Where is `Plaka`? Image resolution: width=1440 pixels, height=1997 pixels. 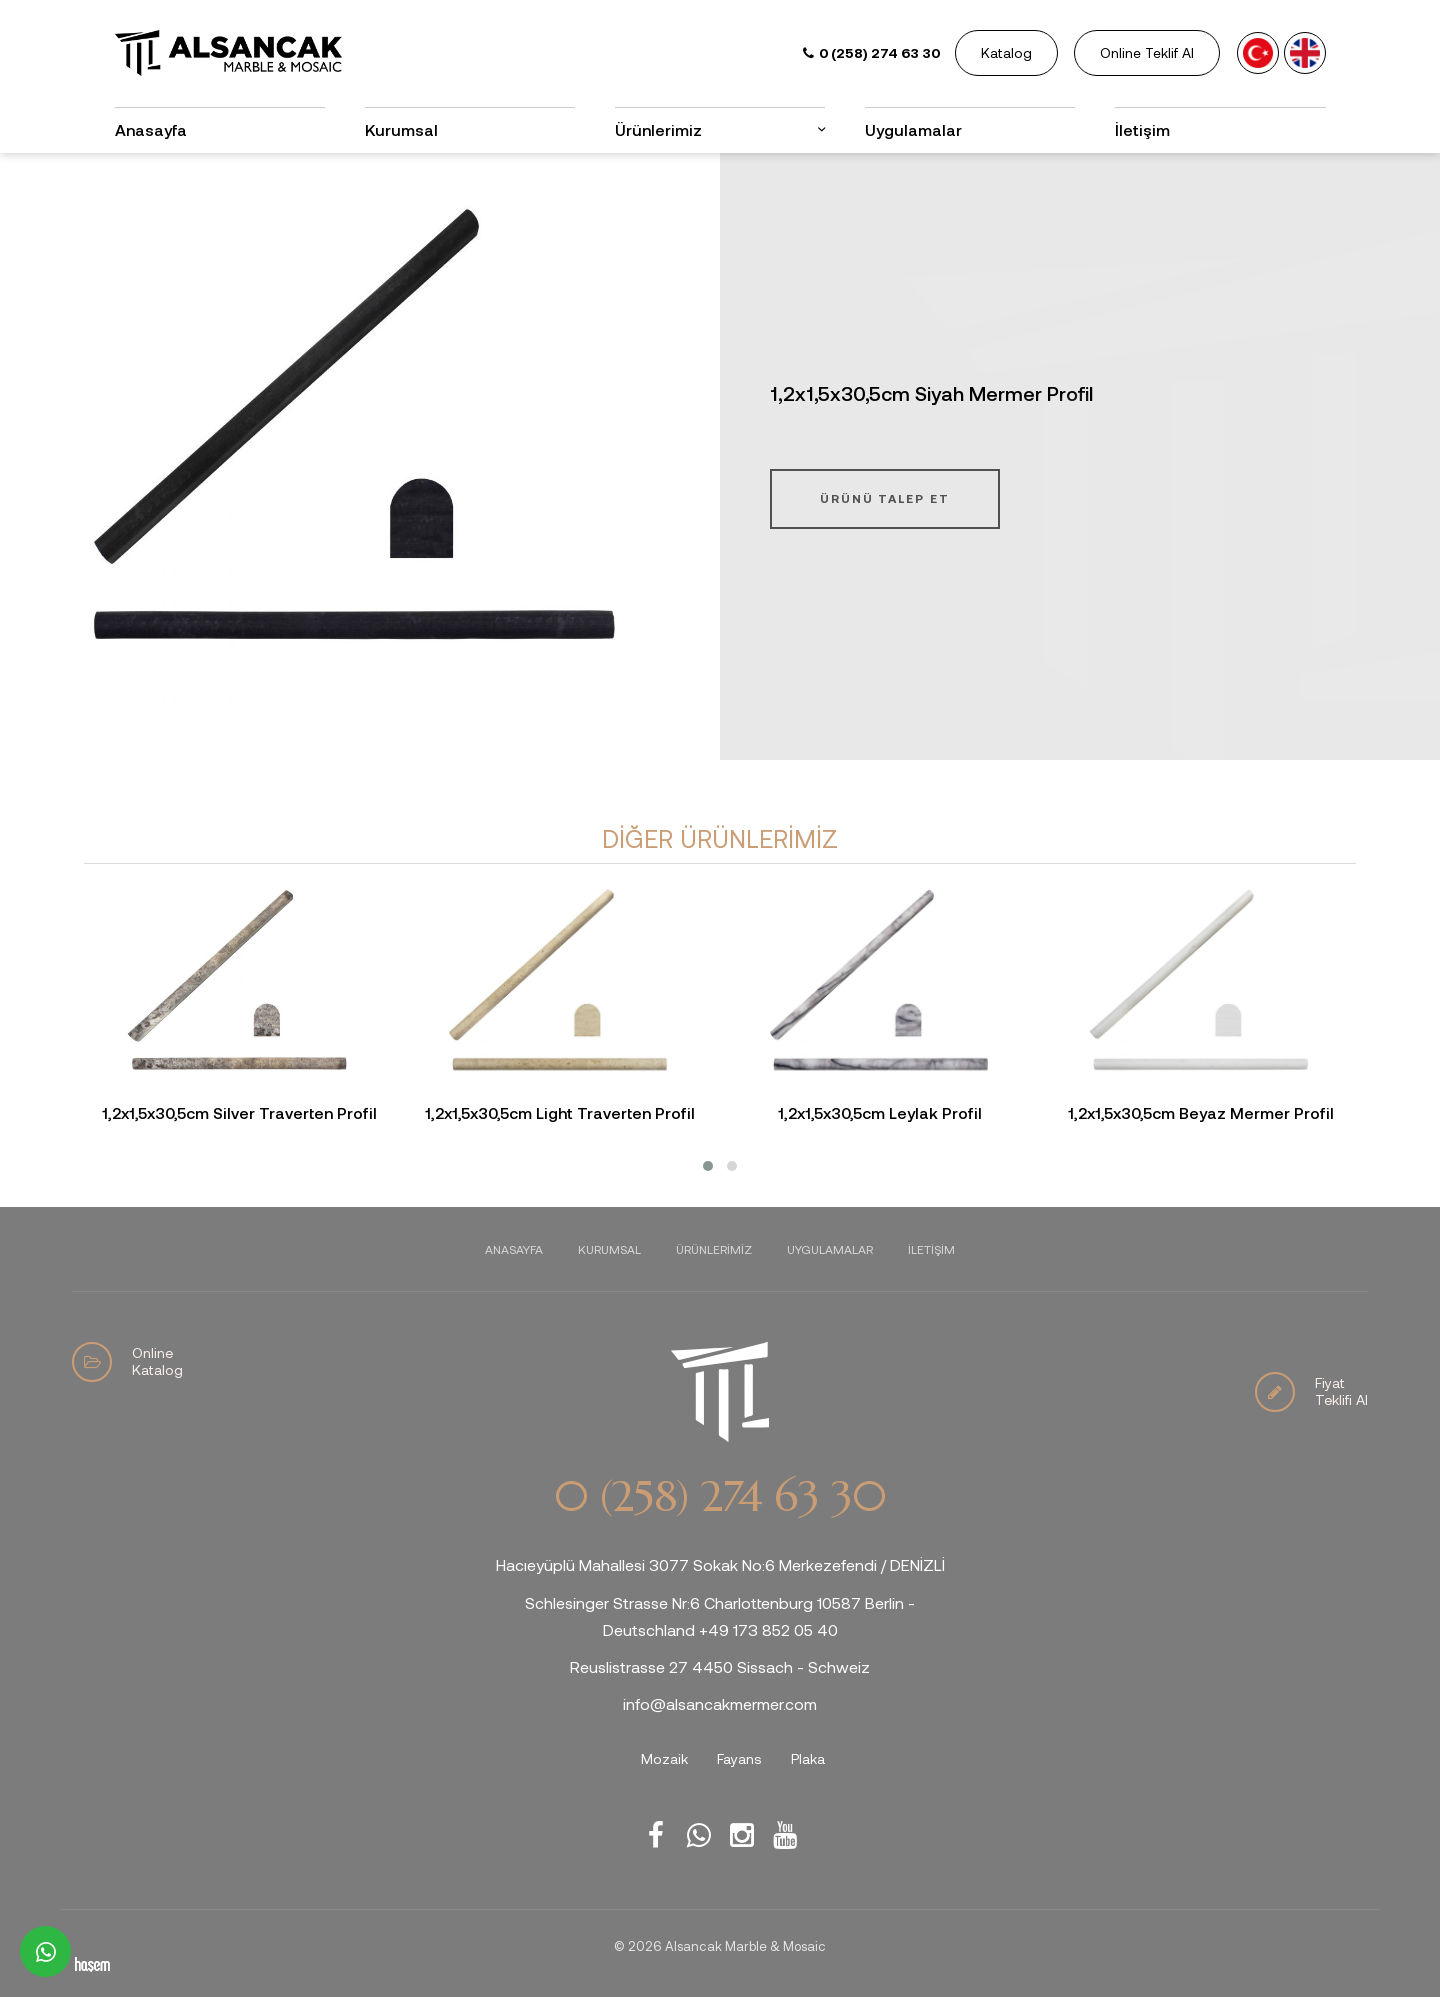
Plaka is located at coordinates (808, 1758).